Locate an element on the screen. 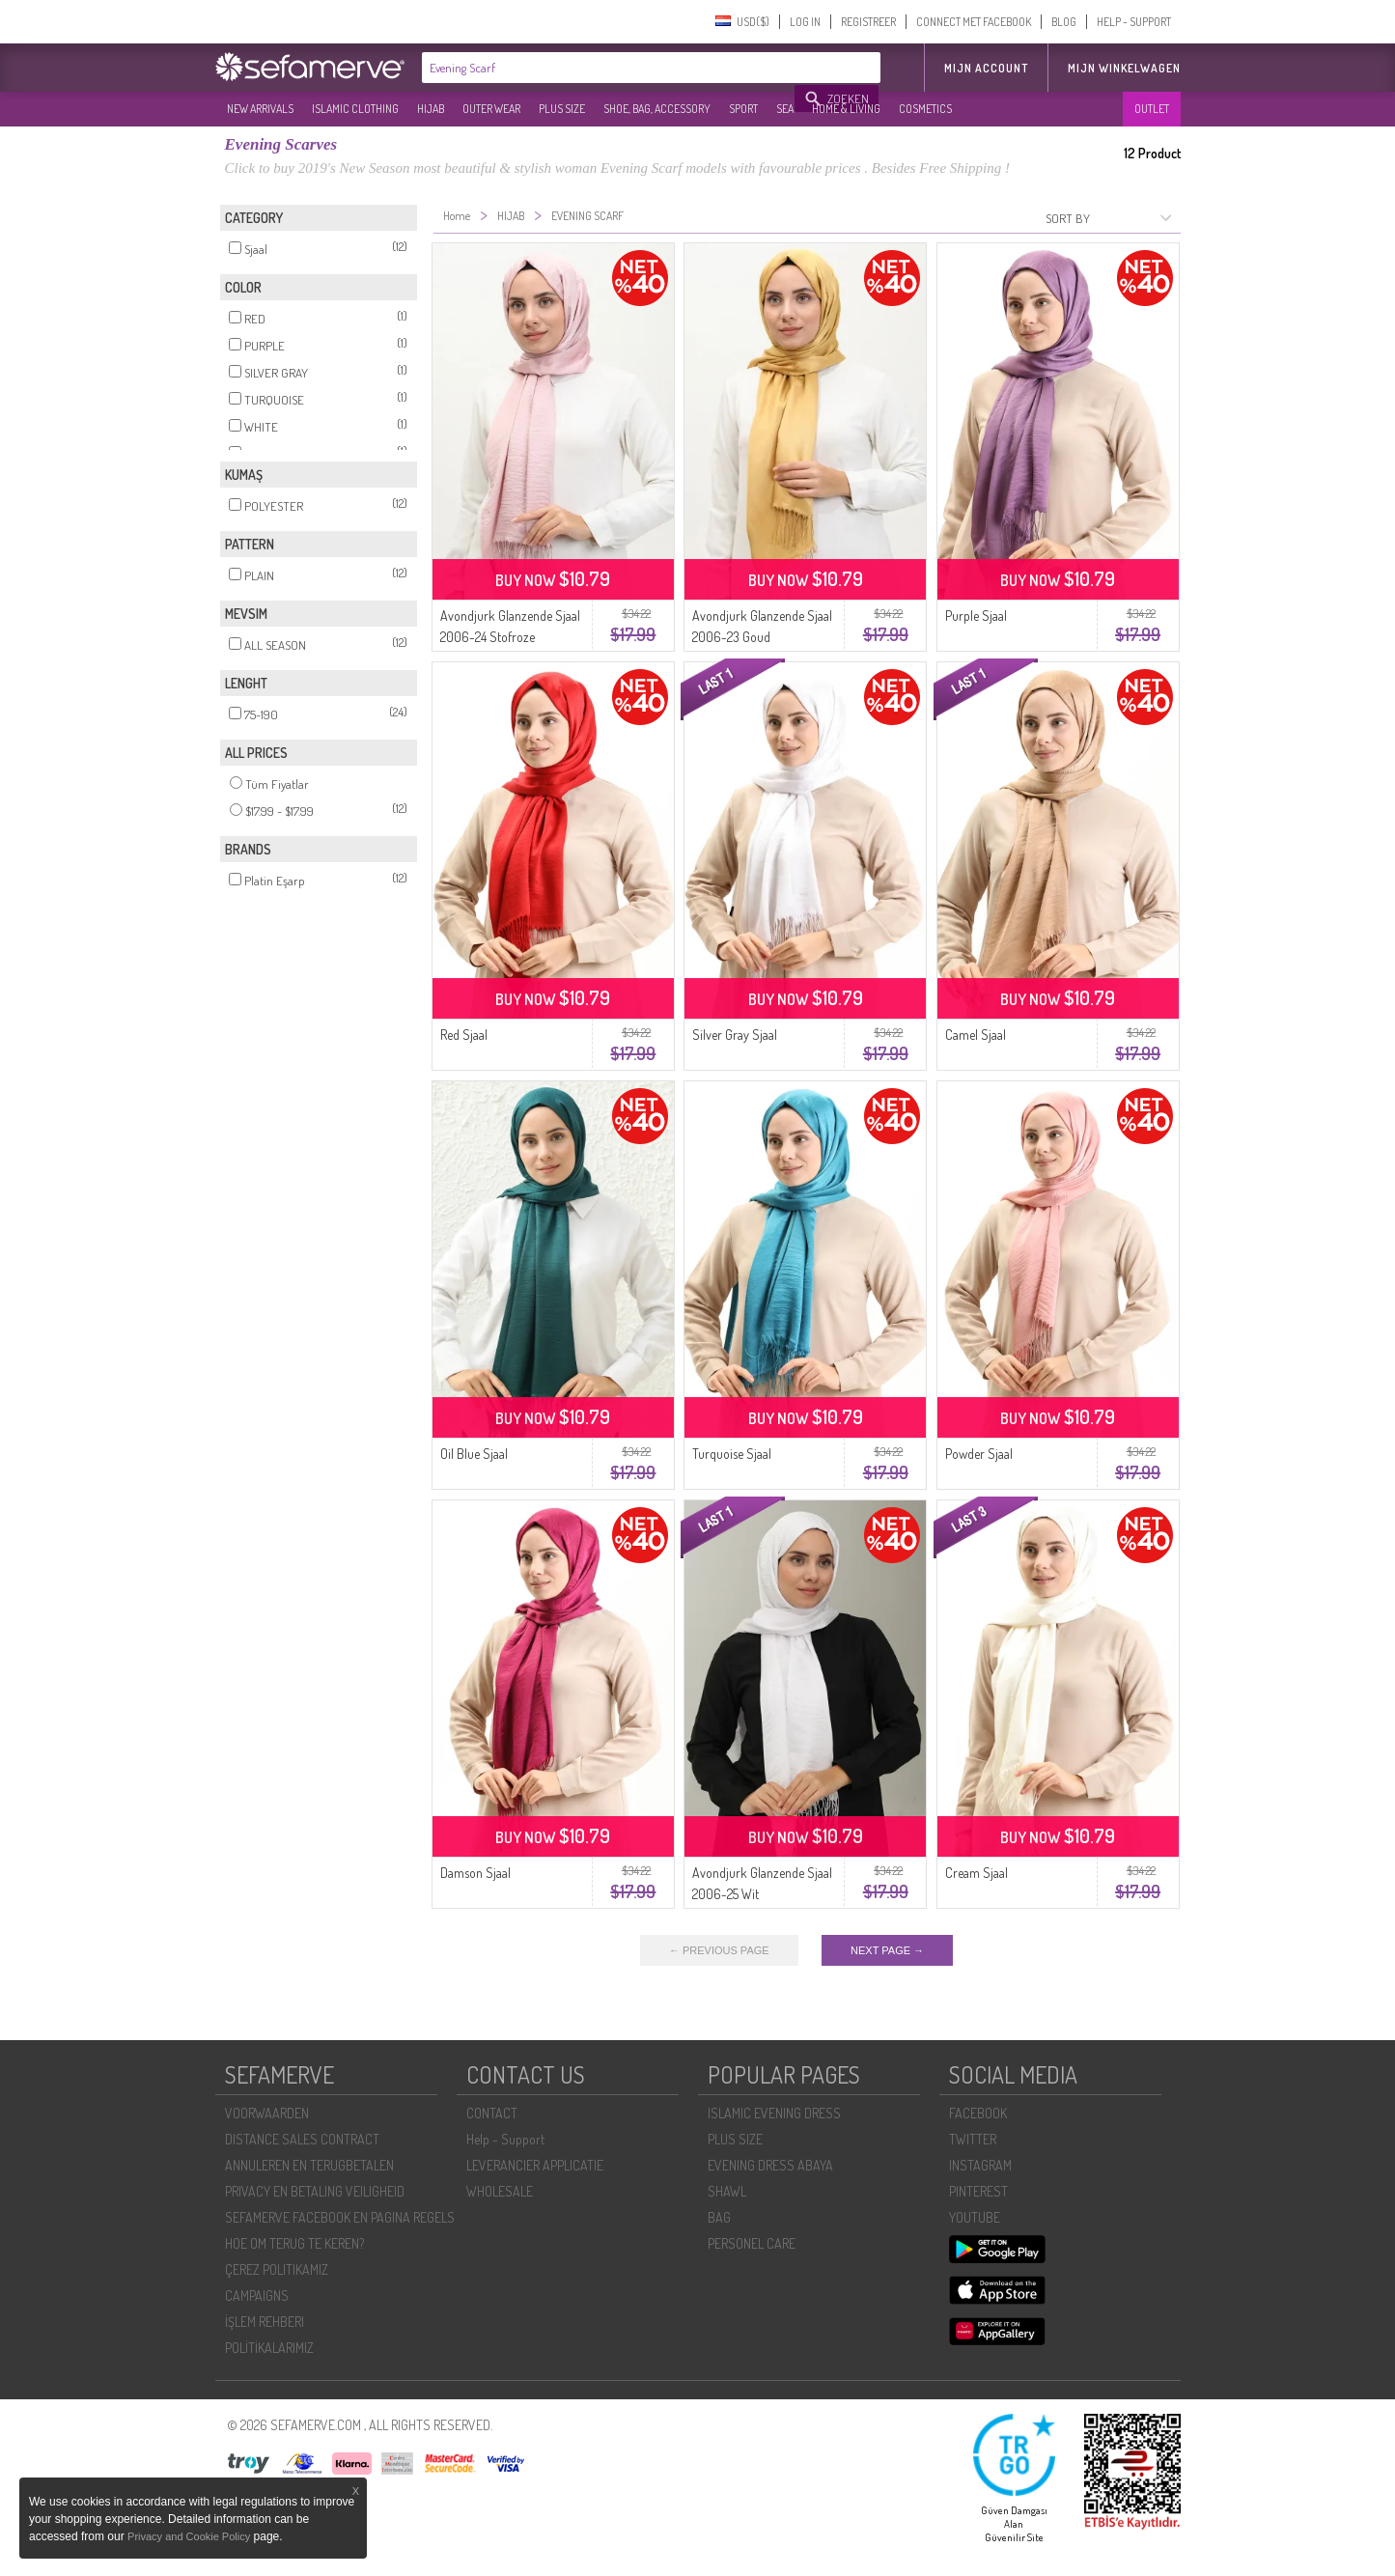 The width and height of the screenshot is (1395, 2576). BLOG is located at coordinates (1063, 21).